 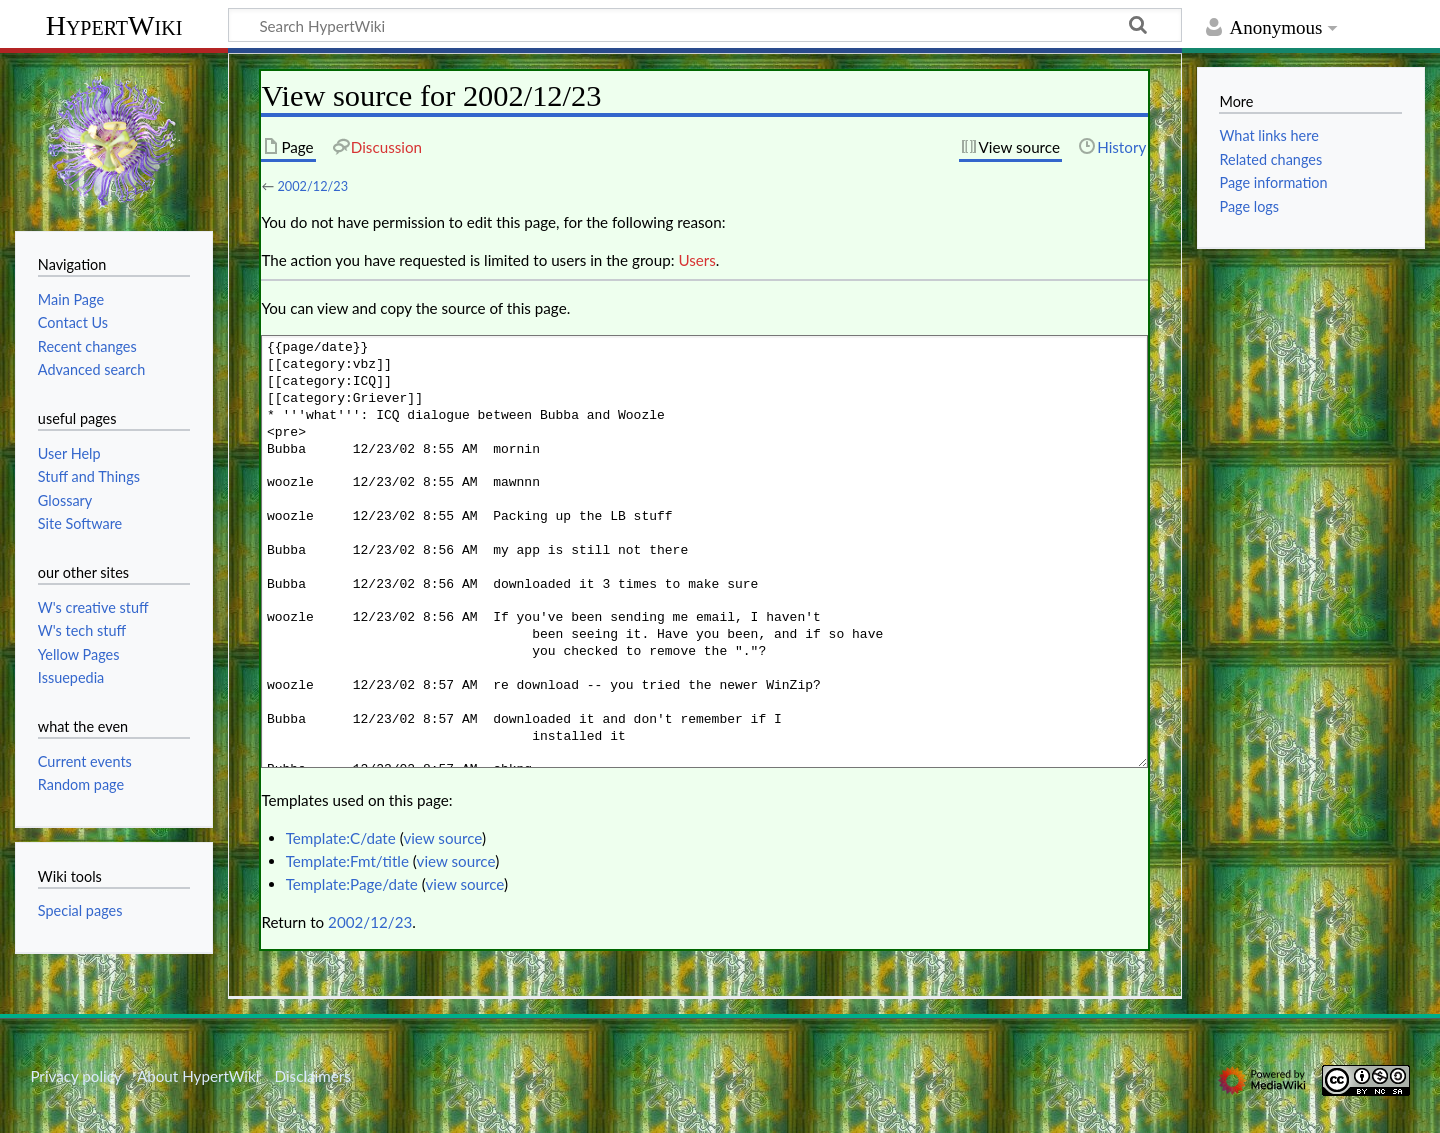 I want to click on 2002/12/23, so click(x=312, y=186).